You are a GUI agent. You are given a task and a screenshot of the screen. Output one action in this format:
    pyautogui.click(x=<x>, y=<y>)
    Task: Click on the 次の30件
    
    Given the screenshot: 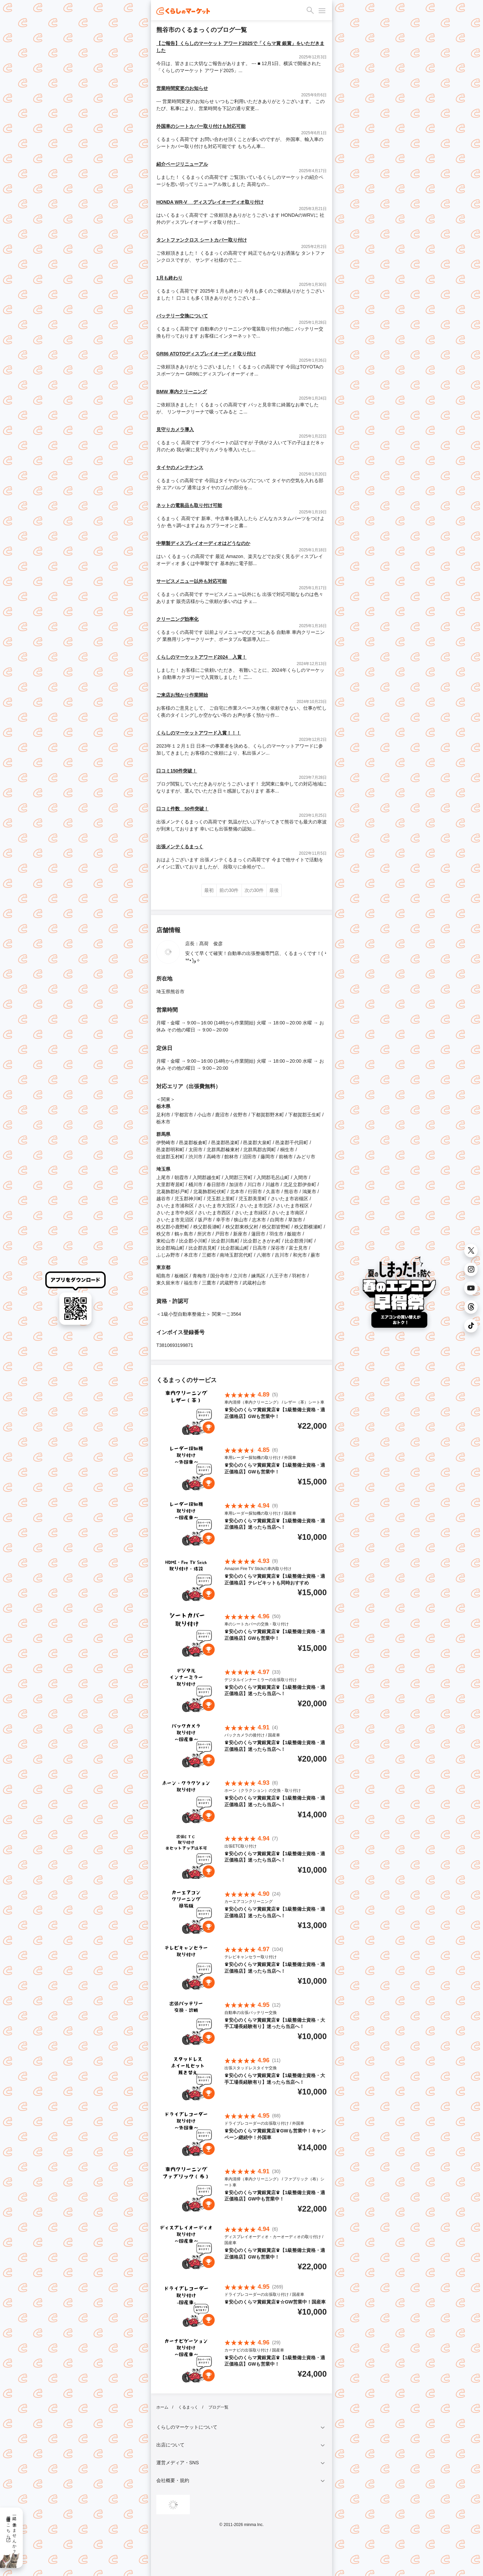 What is the action you would take?
    pyautogui.click(x=254, y=890)
    